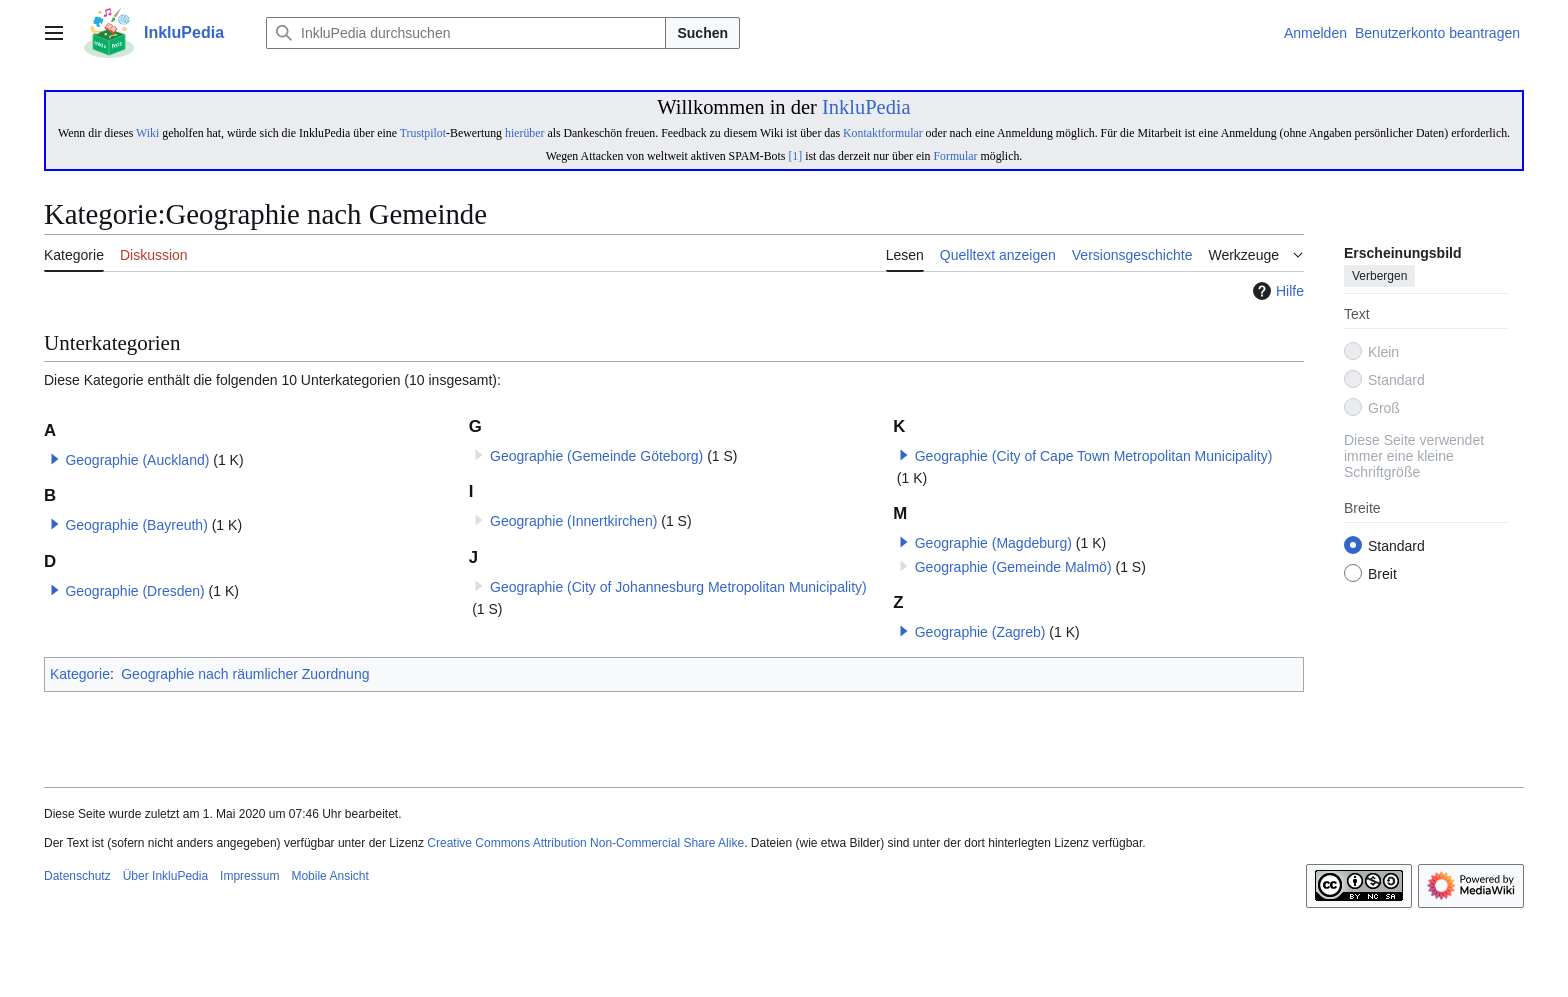 The image size is (1568, 997). What do you see at coordinates (1276, 291) in the screenshot?
I see `Hilfe` at bounding box center [1276, 291].